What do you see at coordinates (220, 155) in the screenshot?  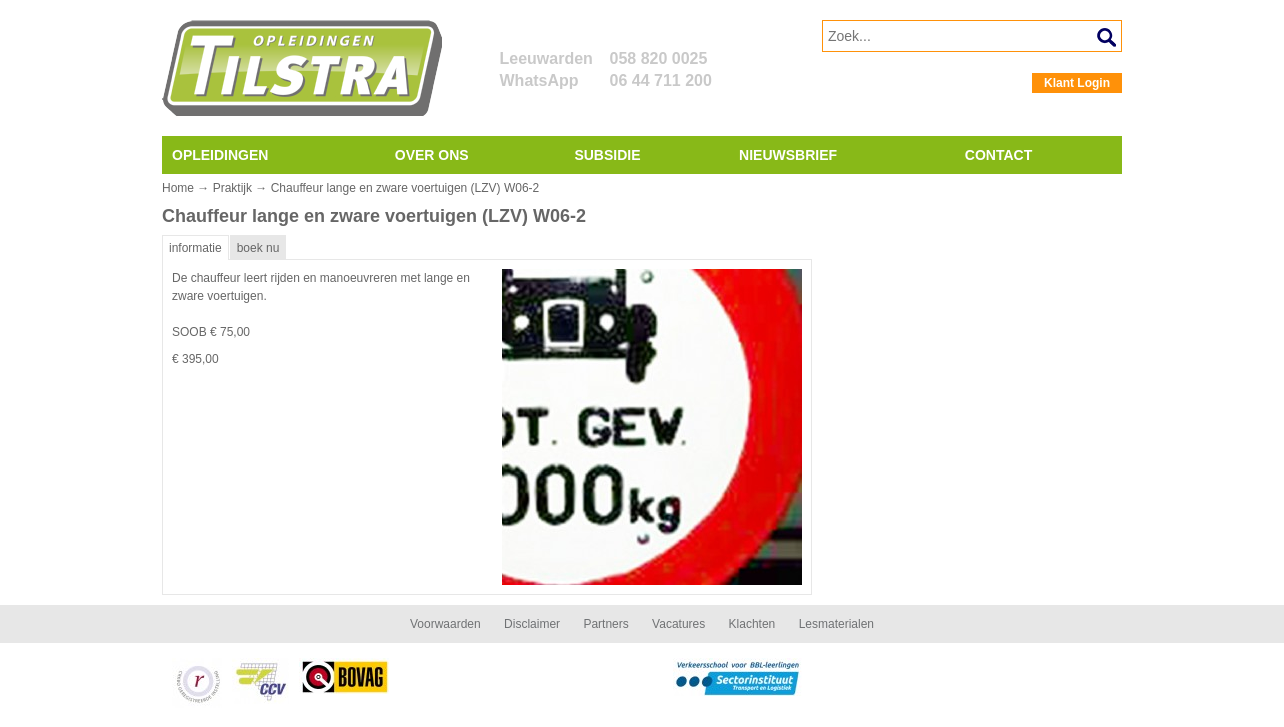 I see `Opleidingen` at bounding box center [220, 155].